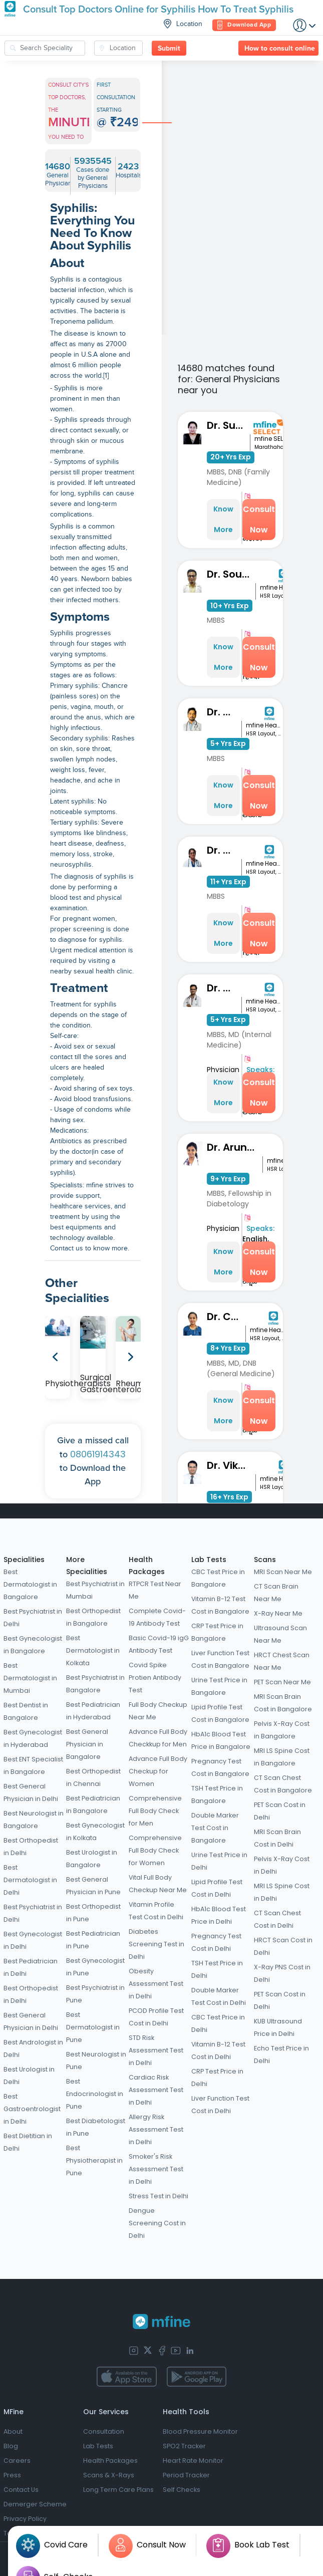 This screenshot has width=323, height=2576. I want to click on Blog, so click(11, 2446).